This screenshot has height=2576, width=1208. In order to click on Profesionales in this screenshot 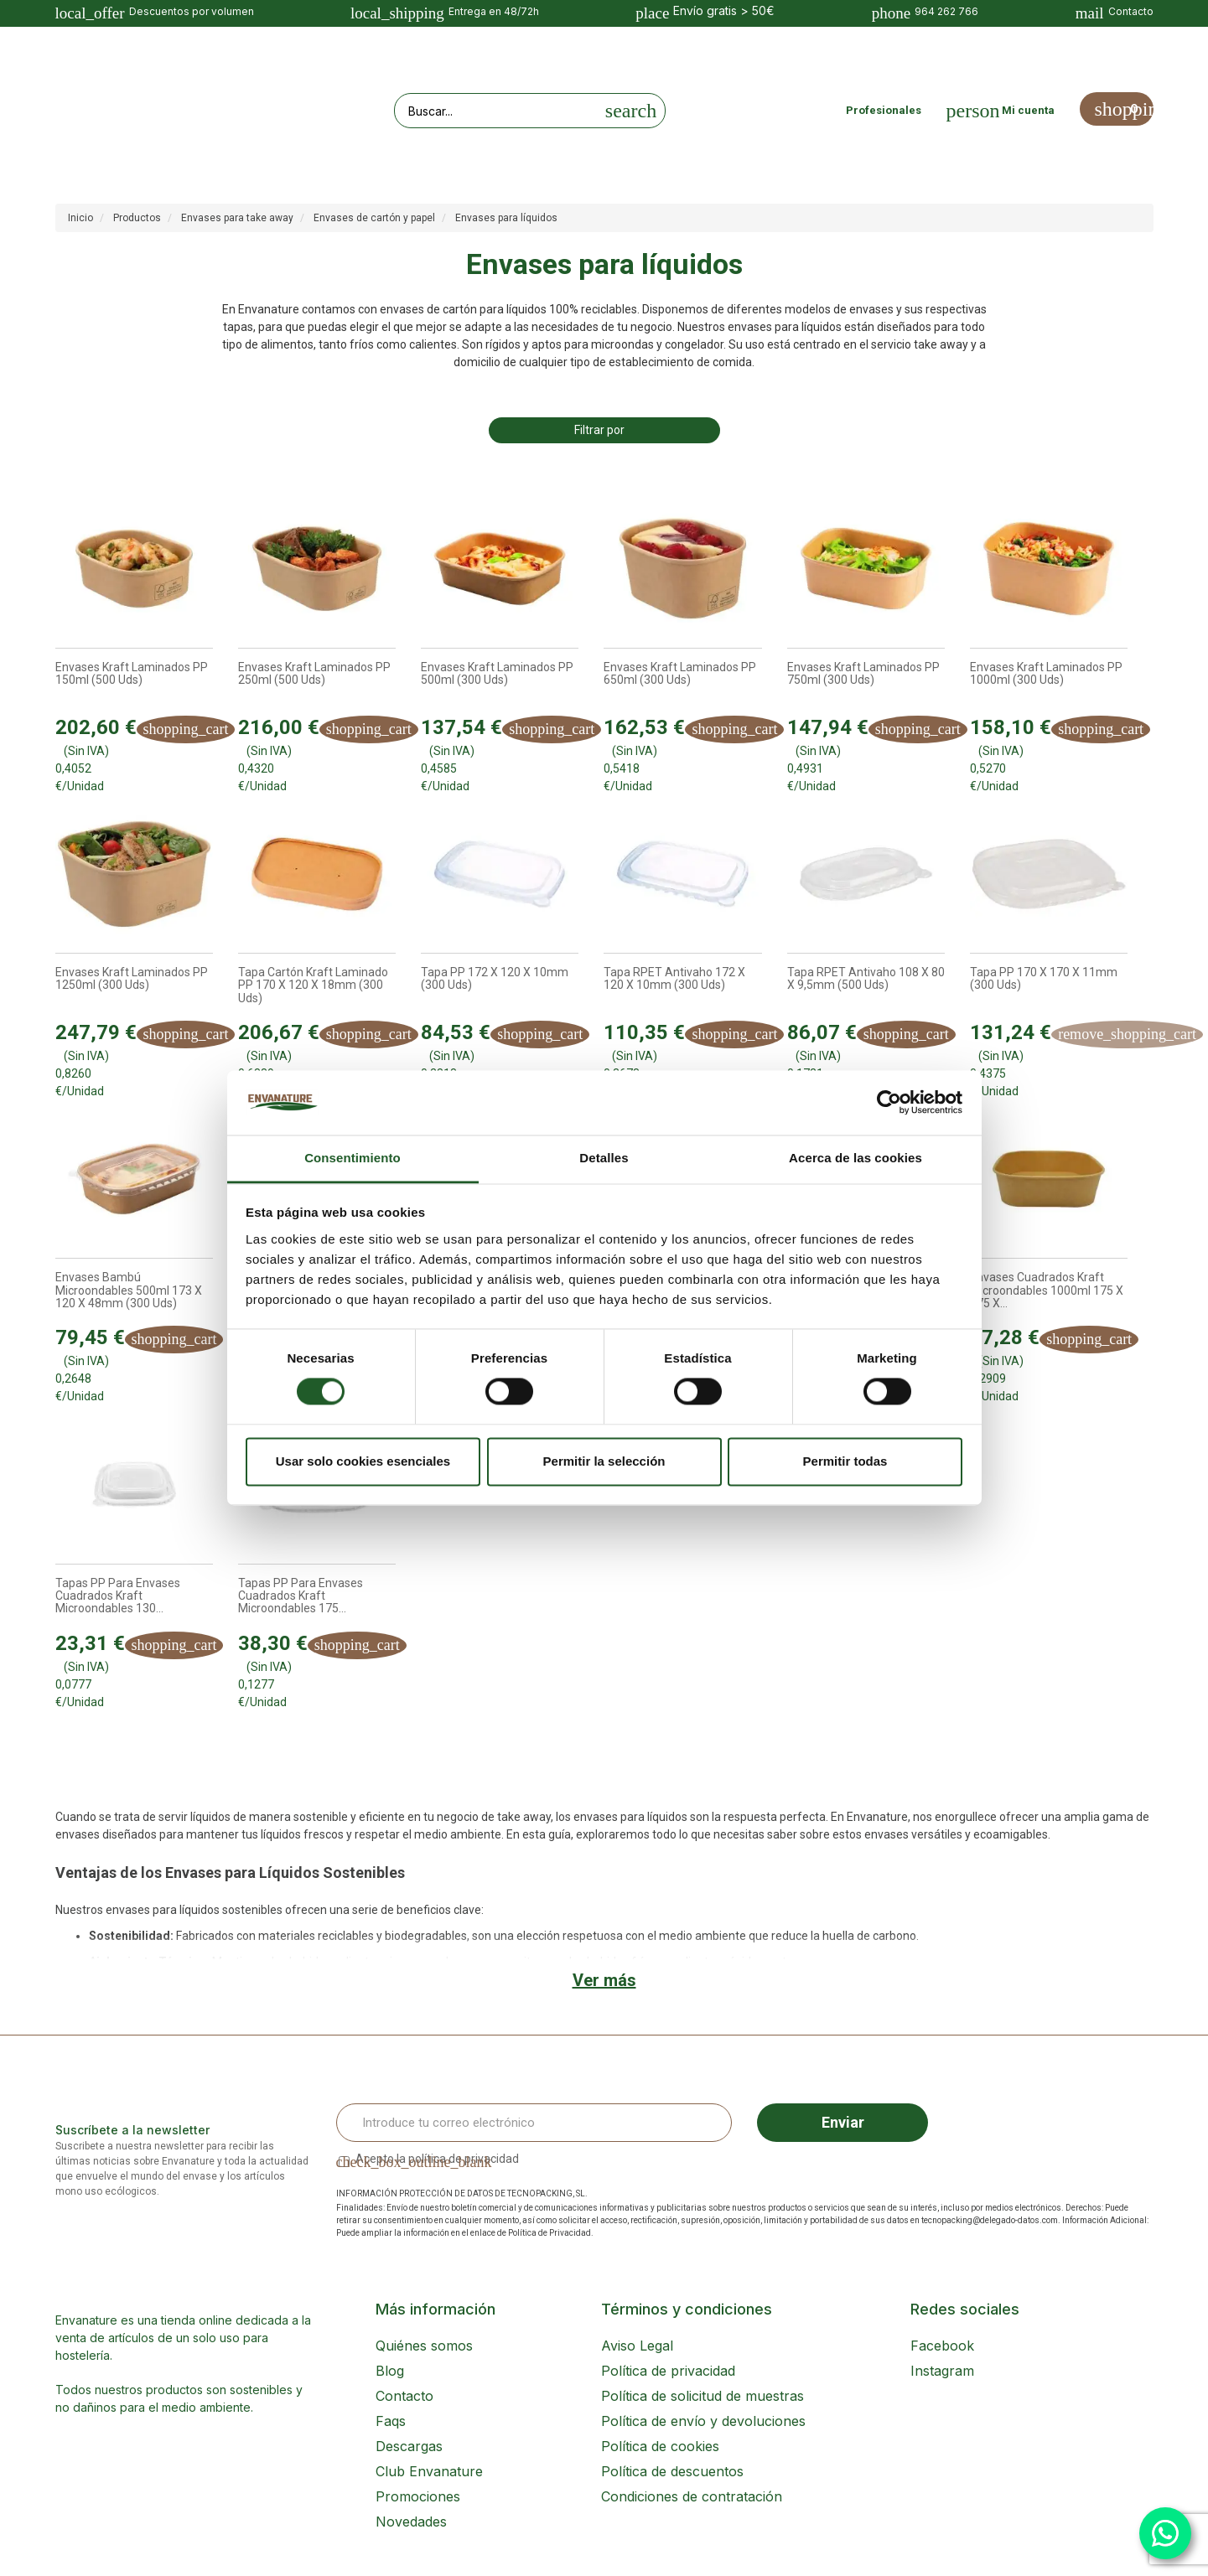, I will do `click(883, 110)`.